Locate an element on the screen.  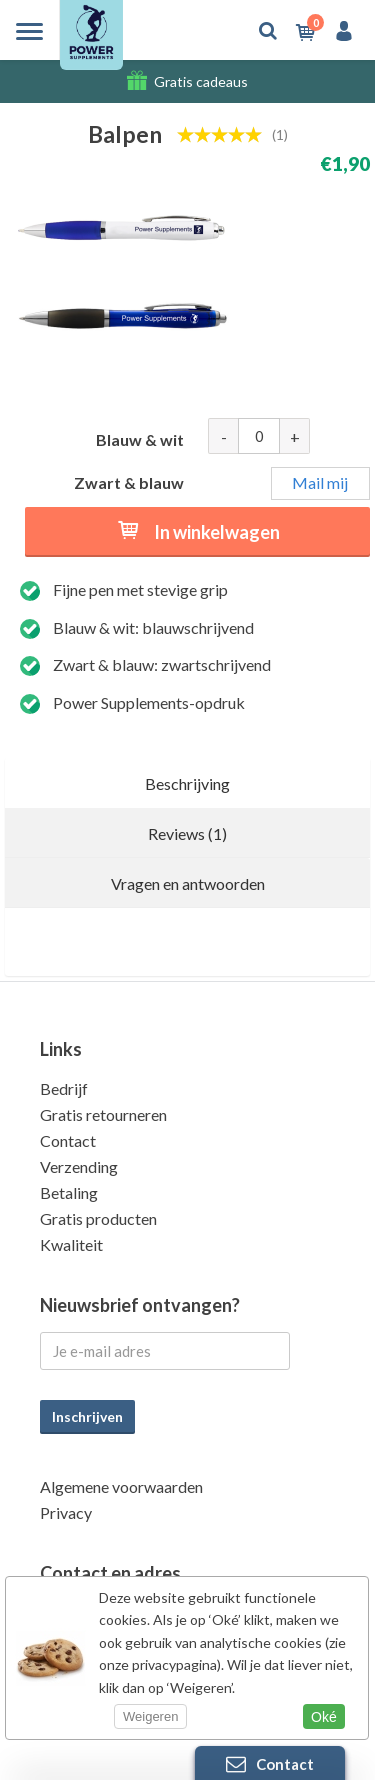
Gratis cadeaus is located at coordinates (201, 81).